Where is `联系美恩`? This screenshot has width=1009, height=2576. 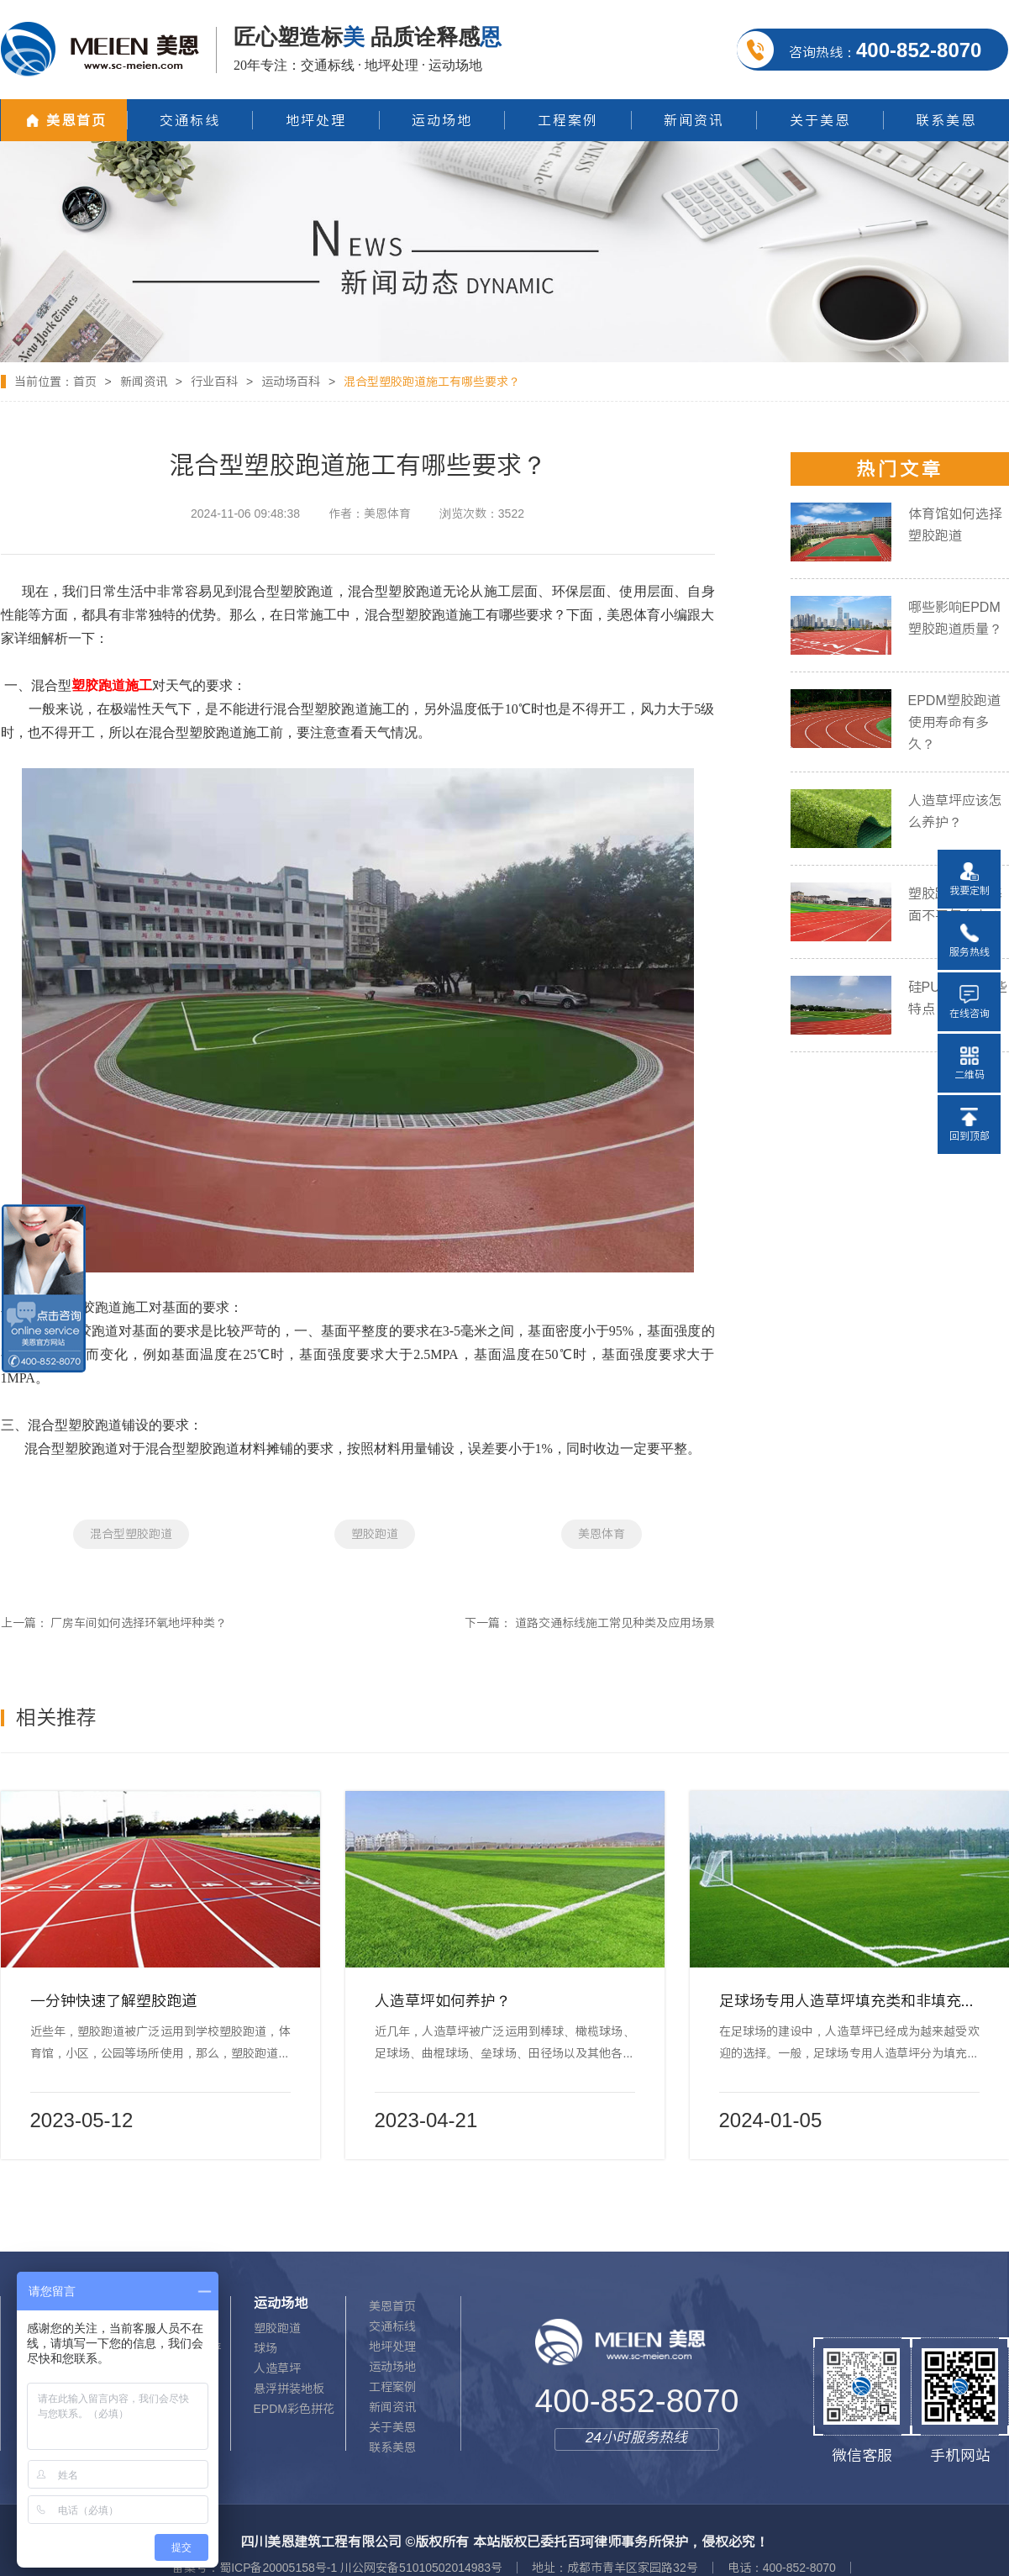 联系美恩 is located at coordinates (392, 2447).